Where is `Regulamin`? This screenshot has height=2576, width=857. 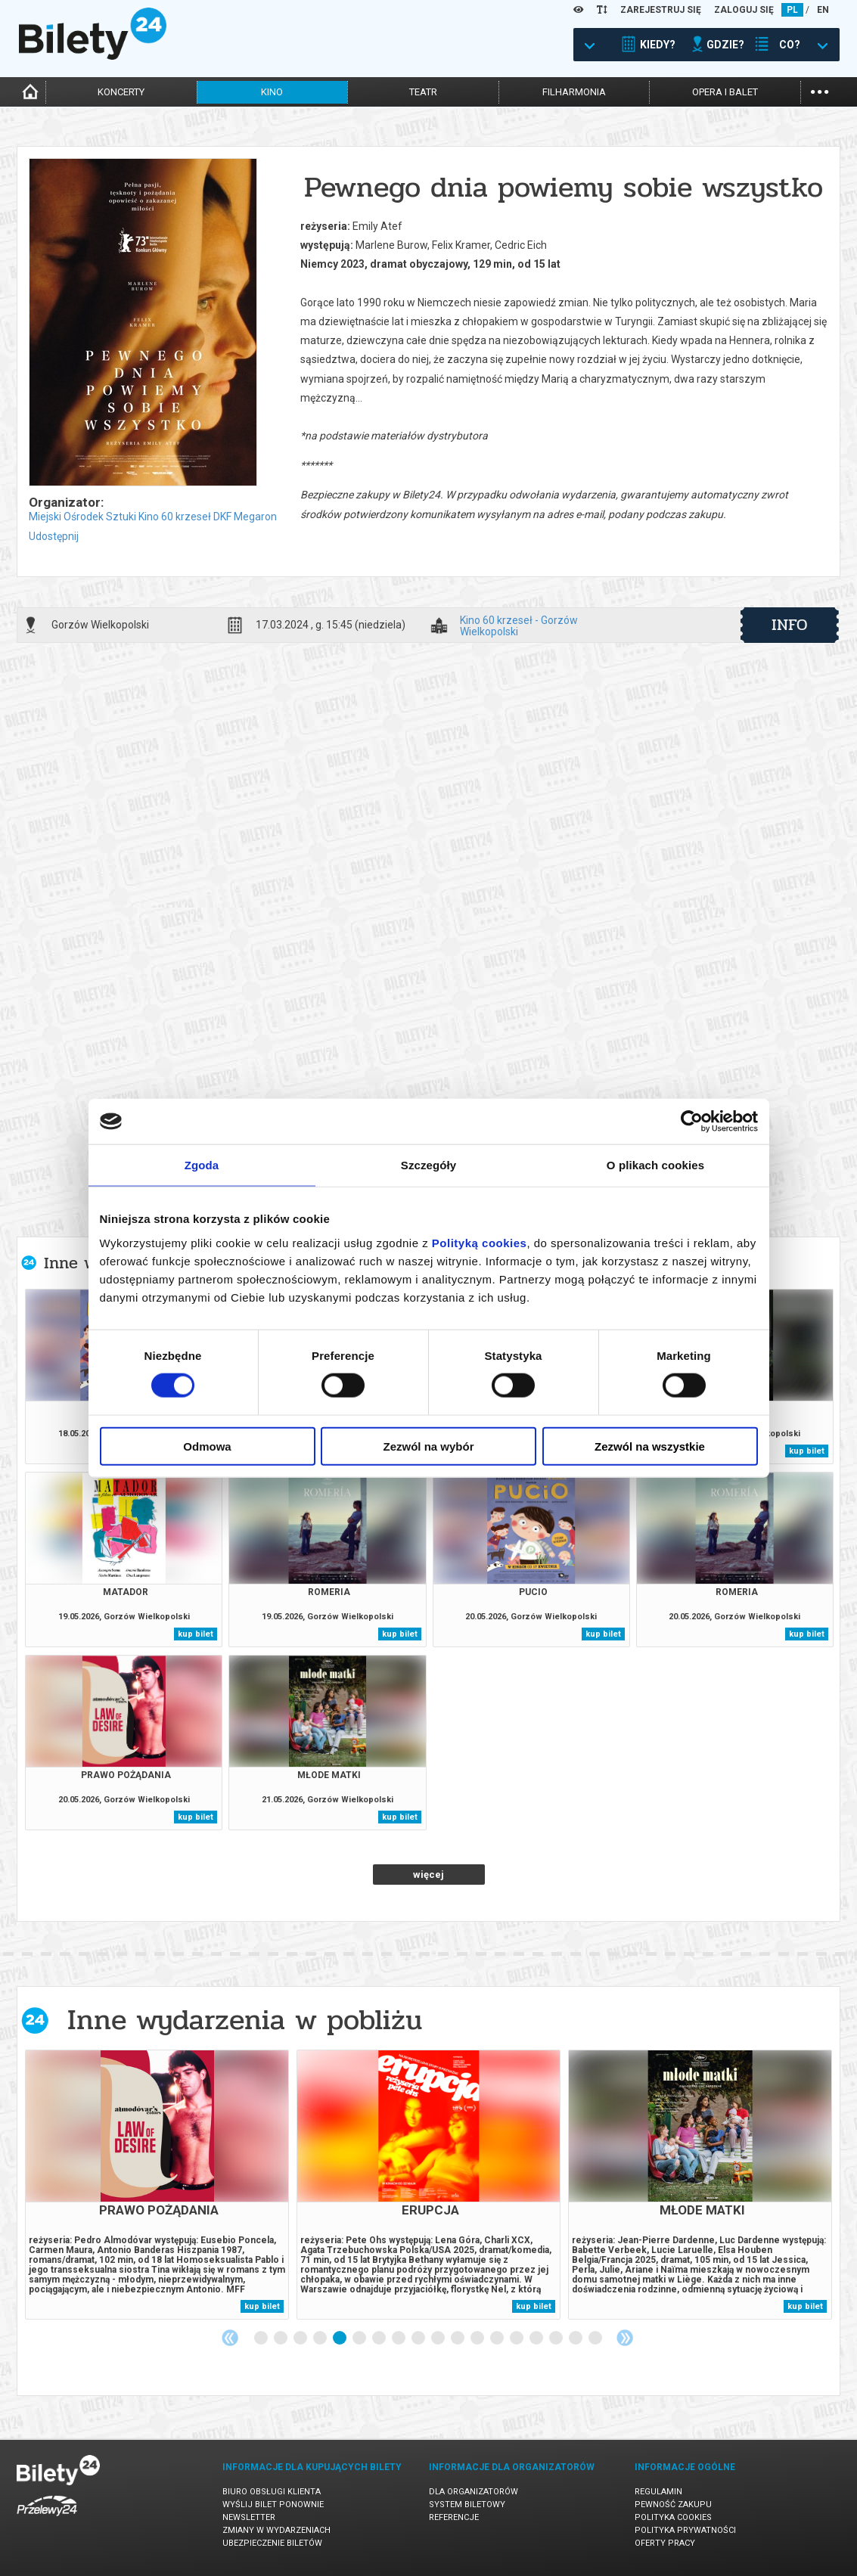
Regulamin is located at coordinates (658, 2492).